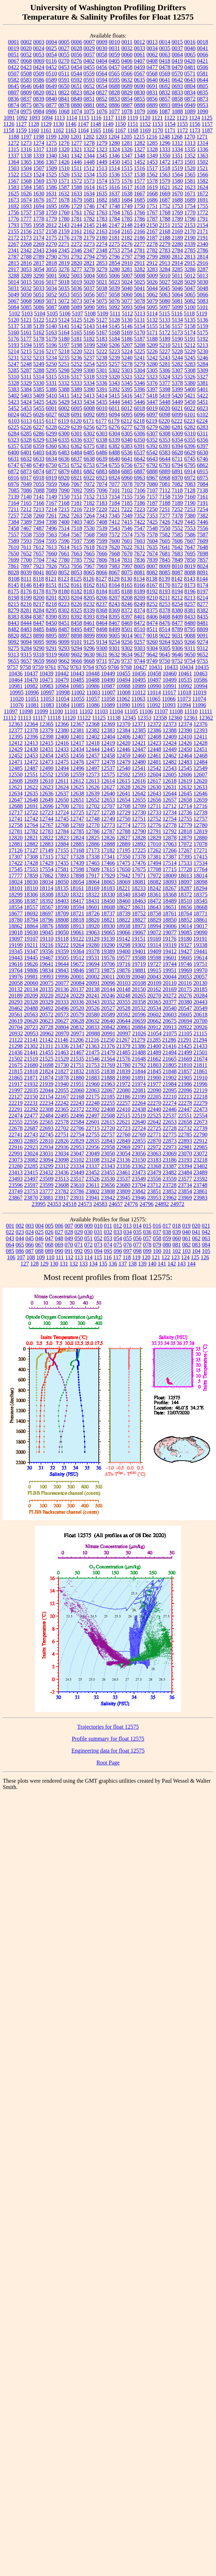 This screenshot has height=2576, width=216. I want to click on 0481, so click(190, 67).